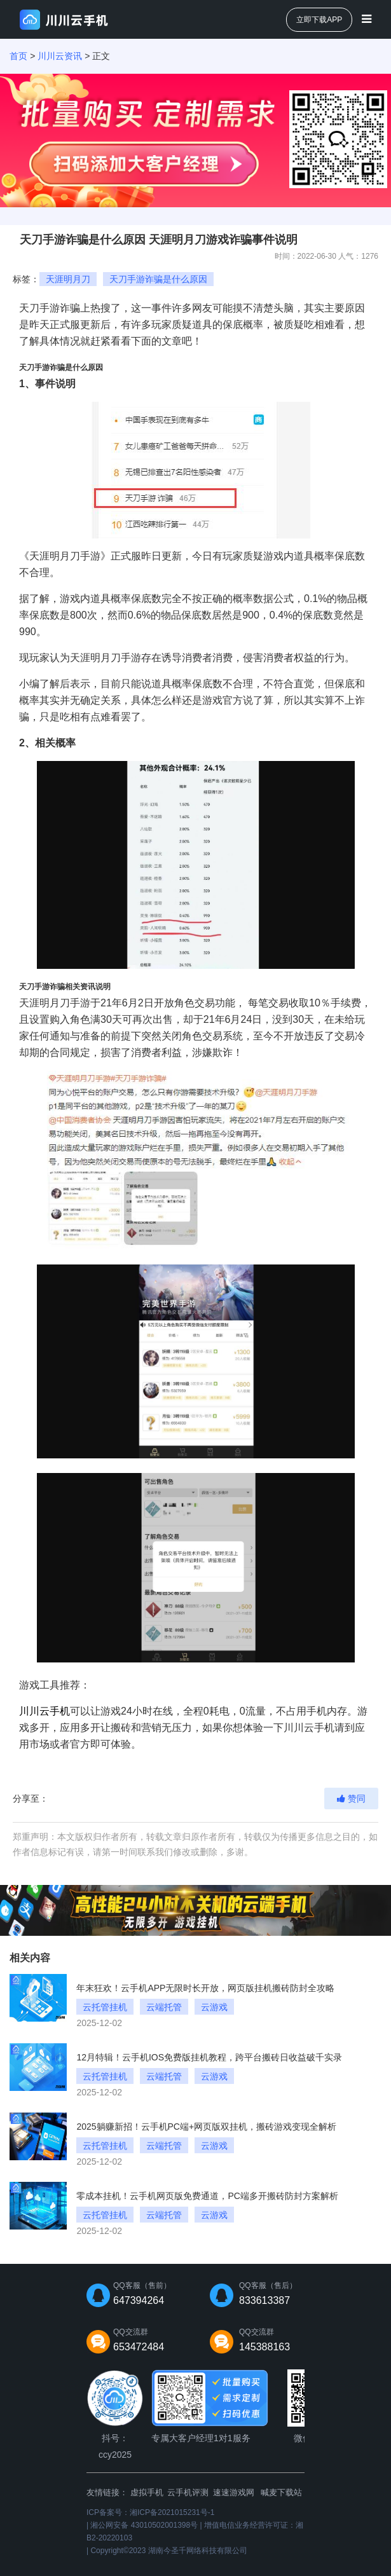  I want to click on 川川云手机, so click(44, 1711).